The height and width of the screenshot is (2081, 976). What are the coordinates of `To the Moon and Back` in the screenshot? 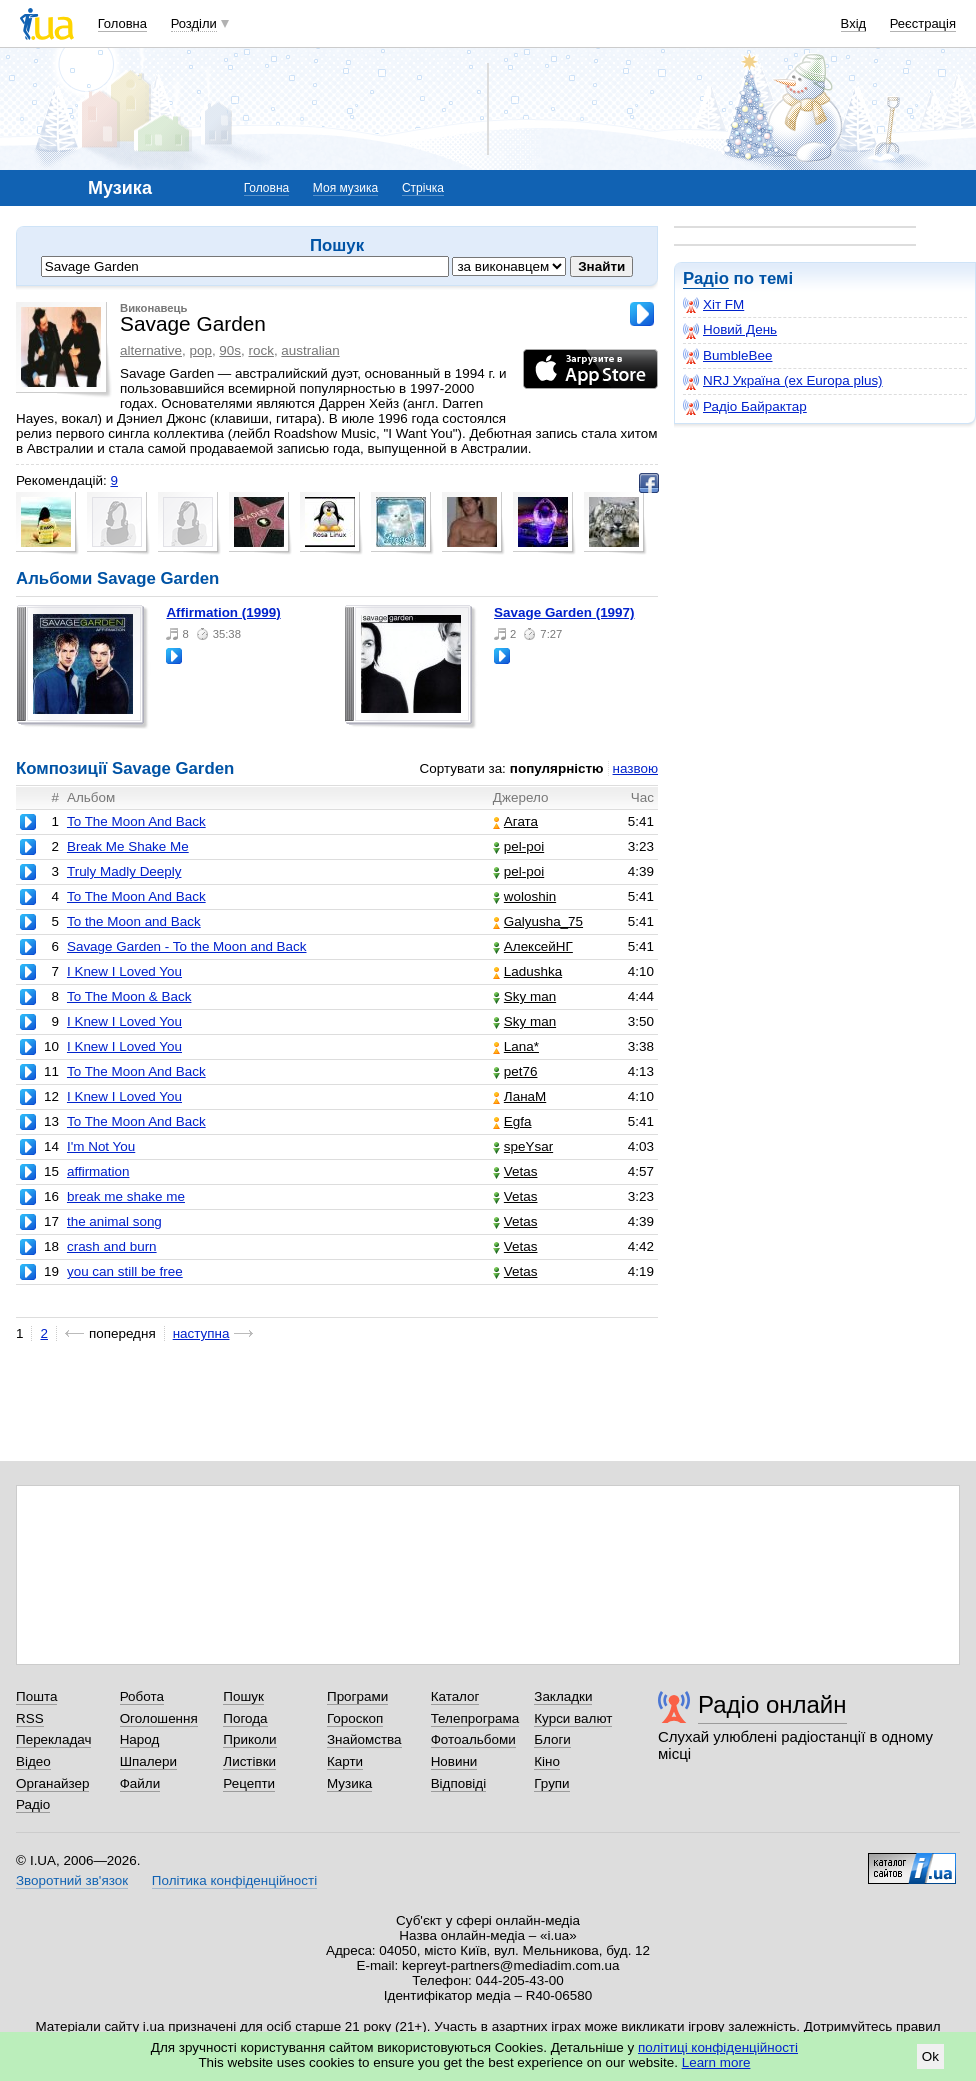 It's located at (134, 921).